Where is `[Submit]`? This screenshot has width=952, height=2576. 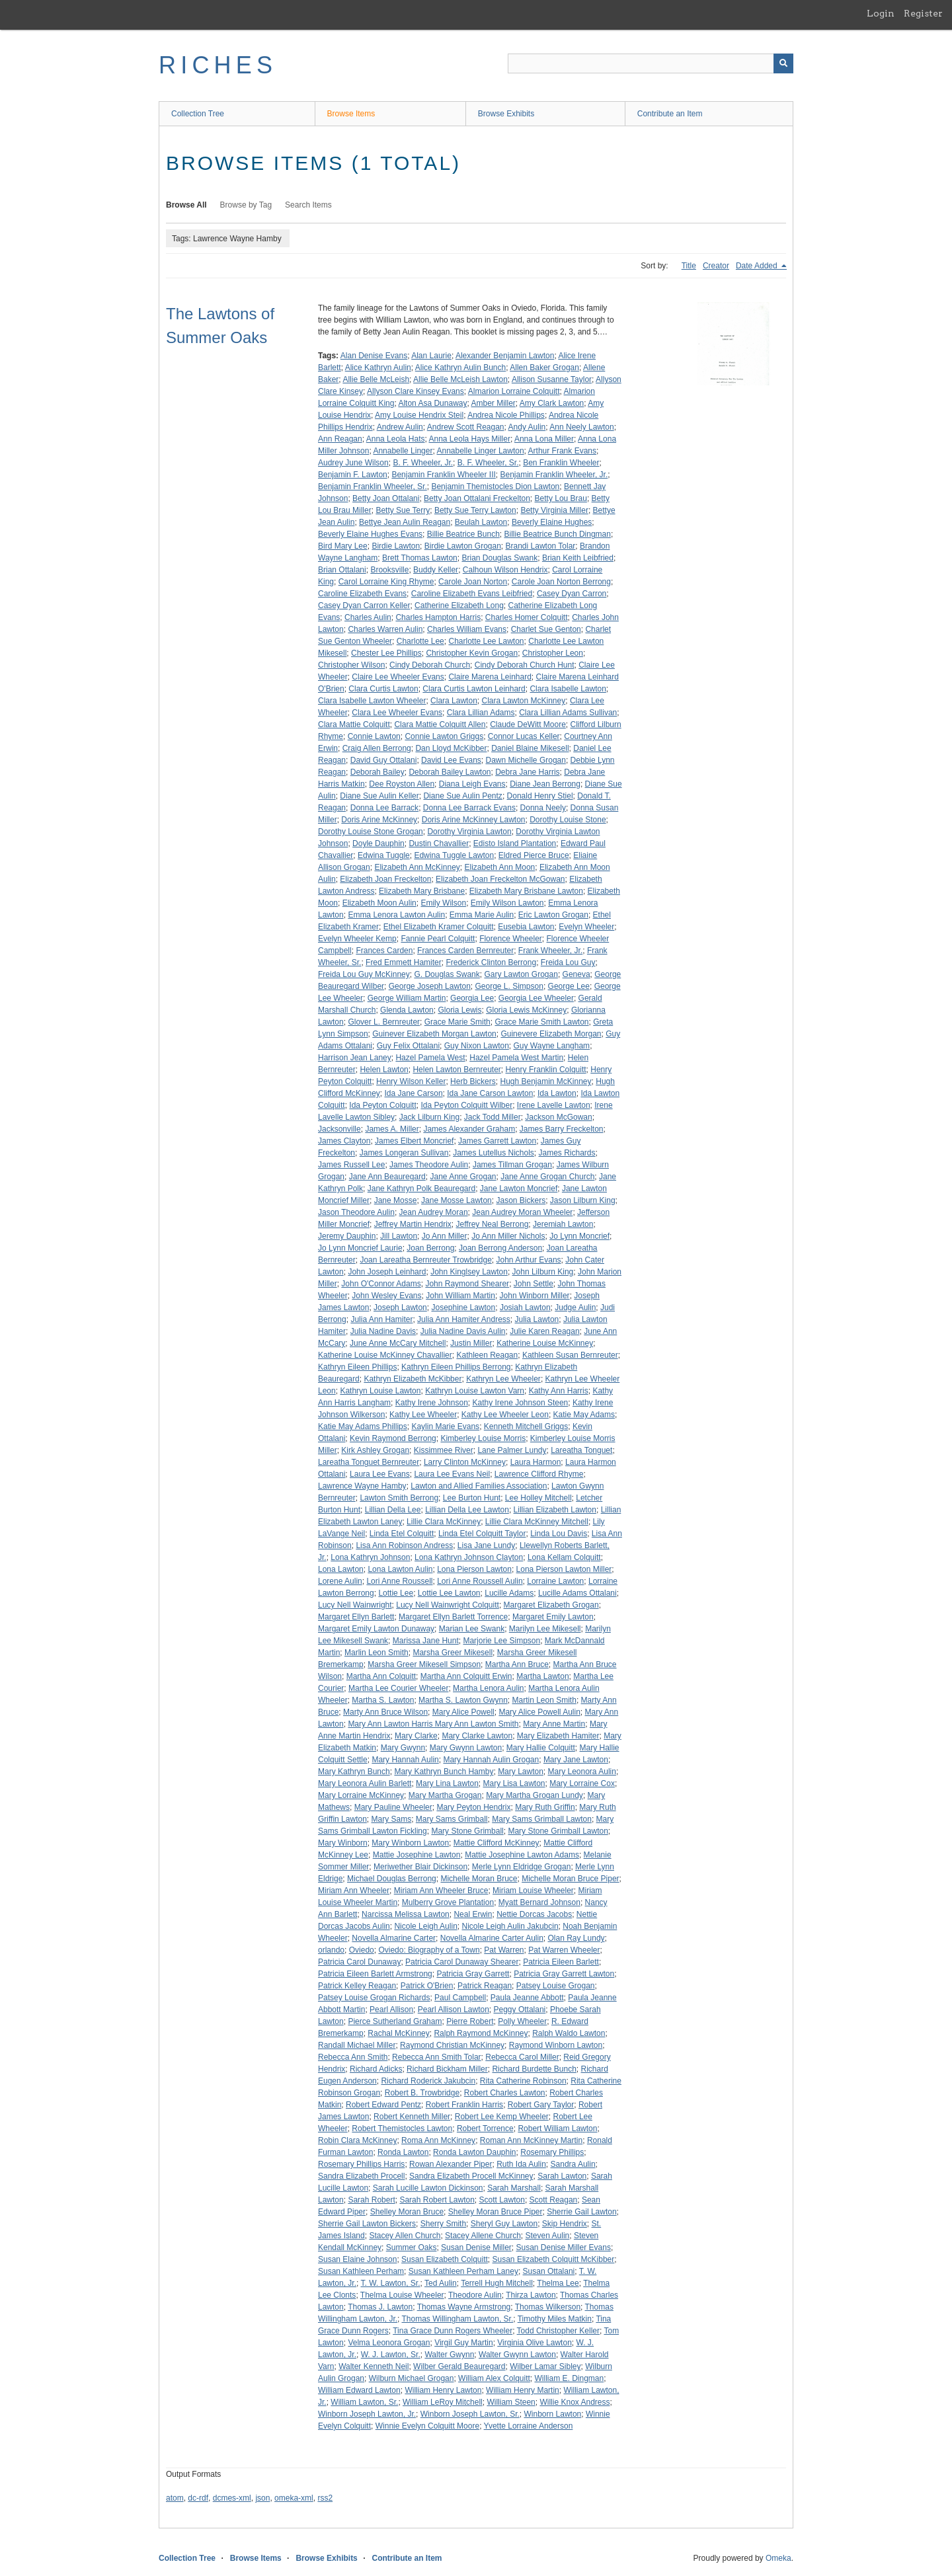 [Submit] is located at coordinates (783, 63).